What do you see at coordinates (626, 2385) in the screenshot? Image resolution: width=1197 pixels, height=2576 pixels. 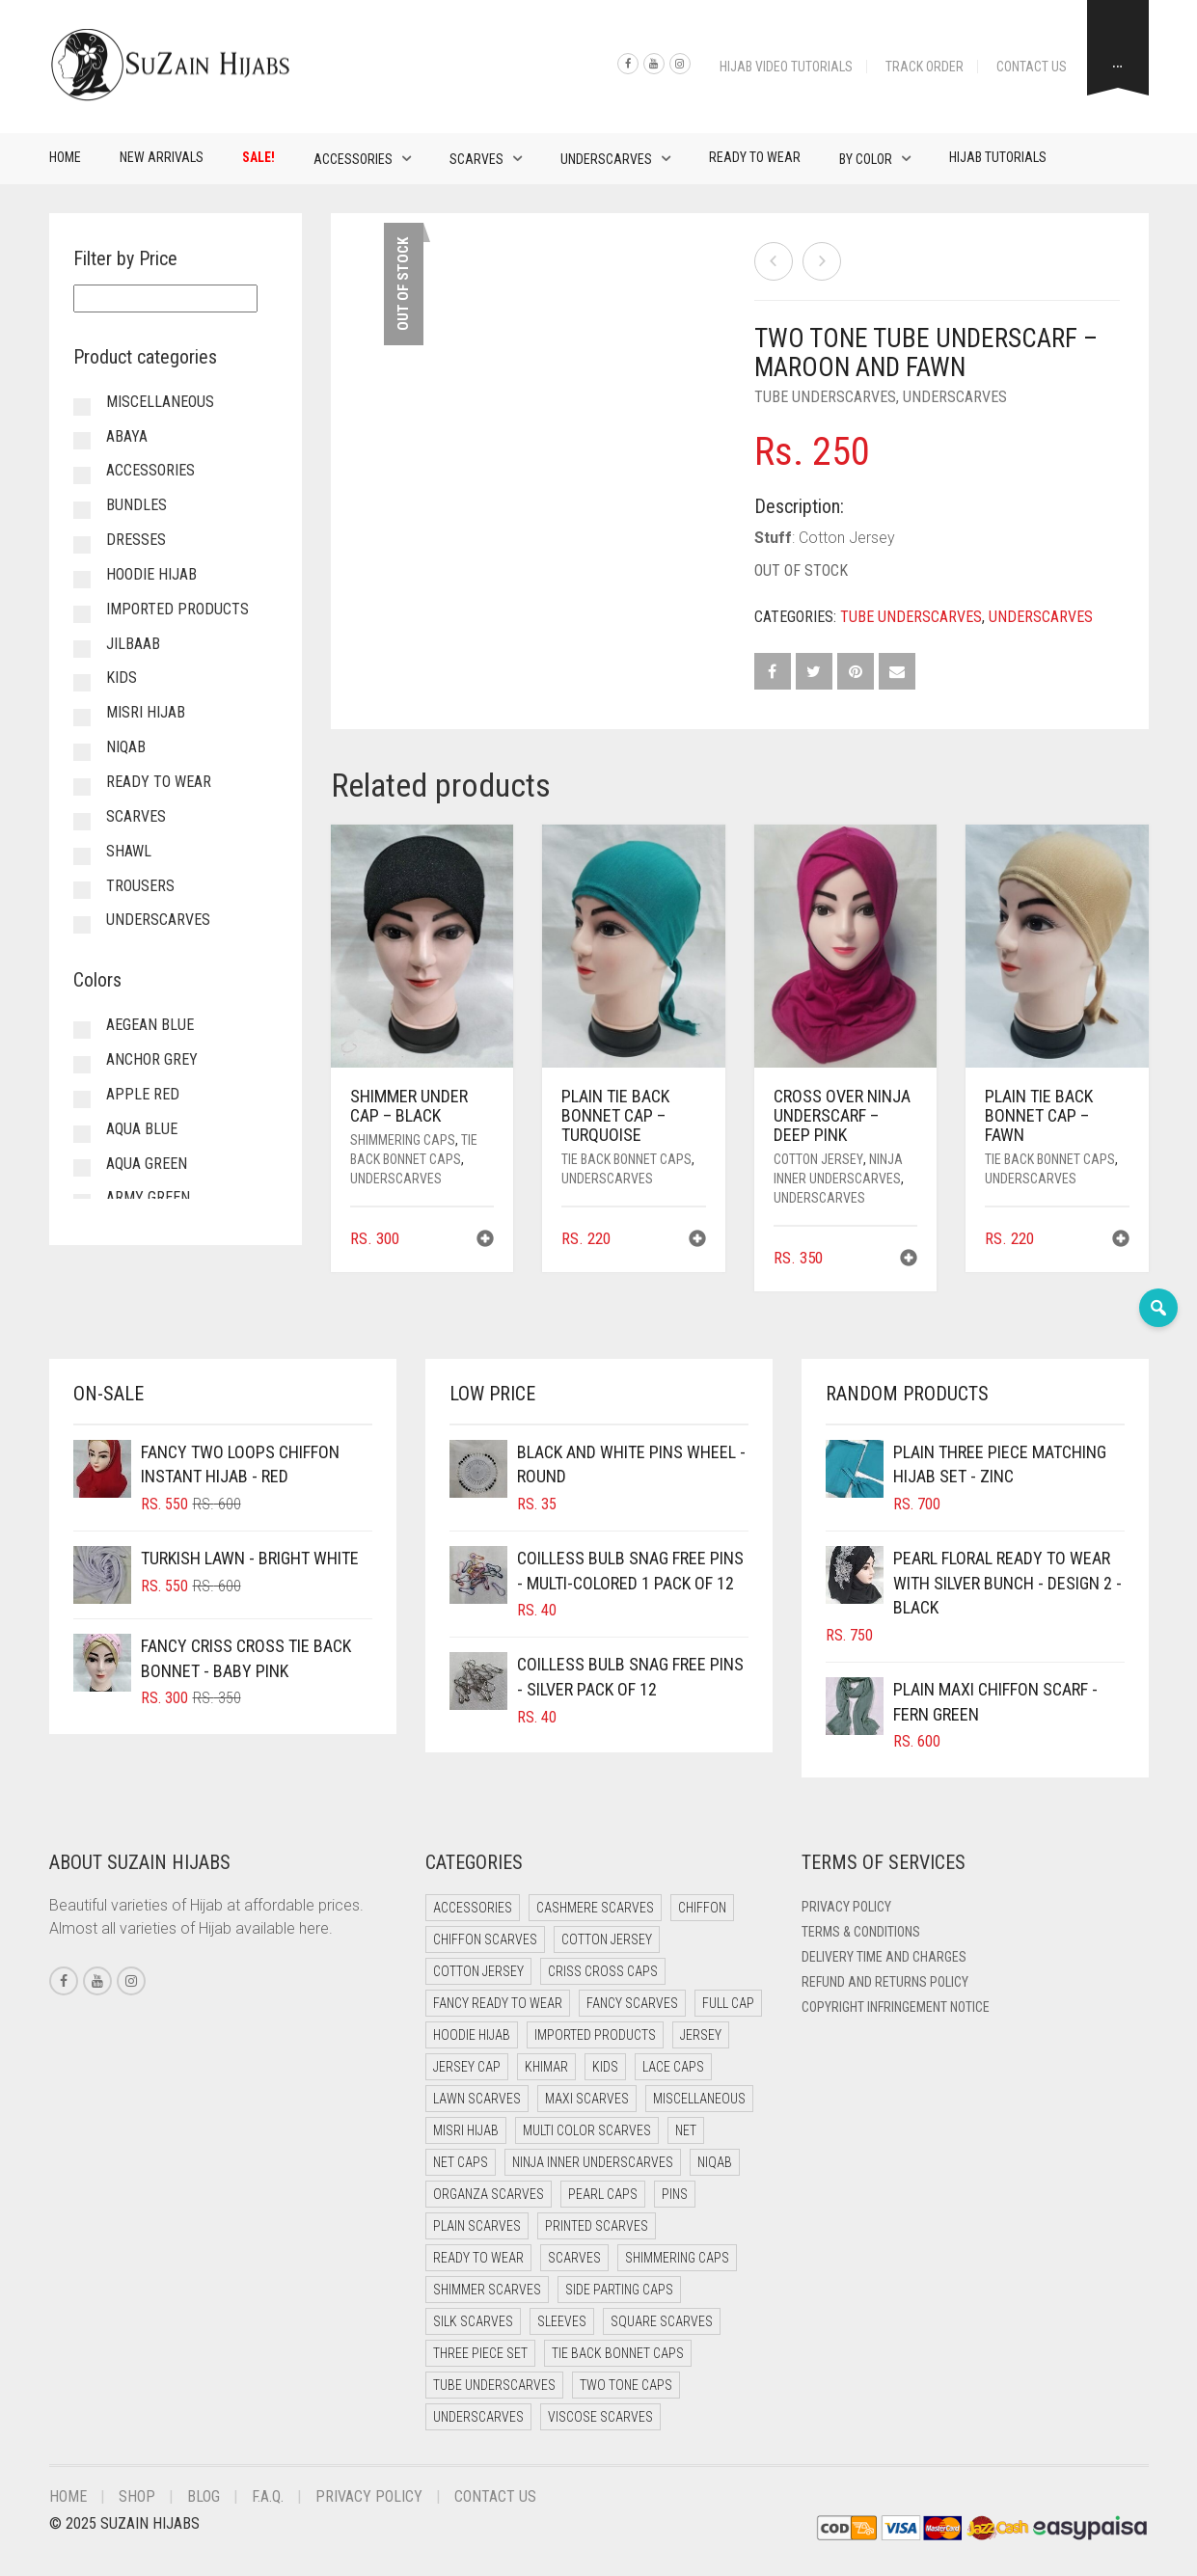 I see `Two Tone Caps [Two Tone Caps (0 items)]` at bounding box center [626, 2385].